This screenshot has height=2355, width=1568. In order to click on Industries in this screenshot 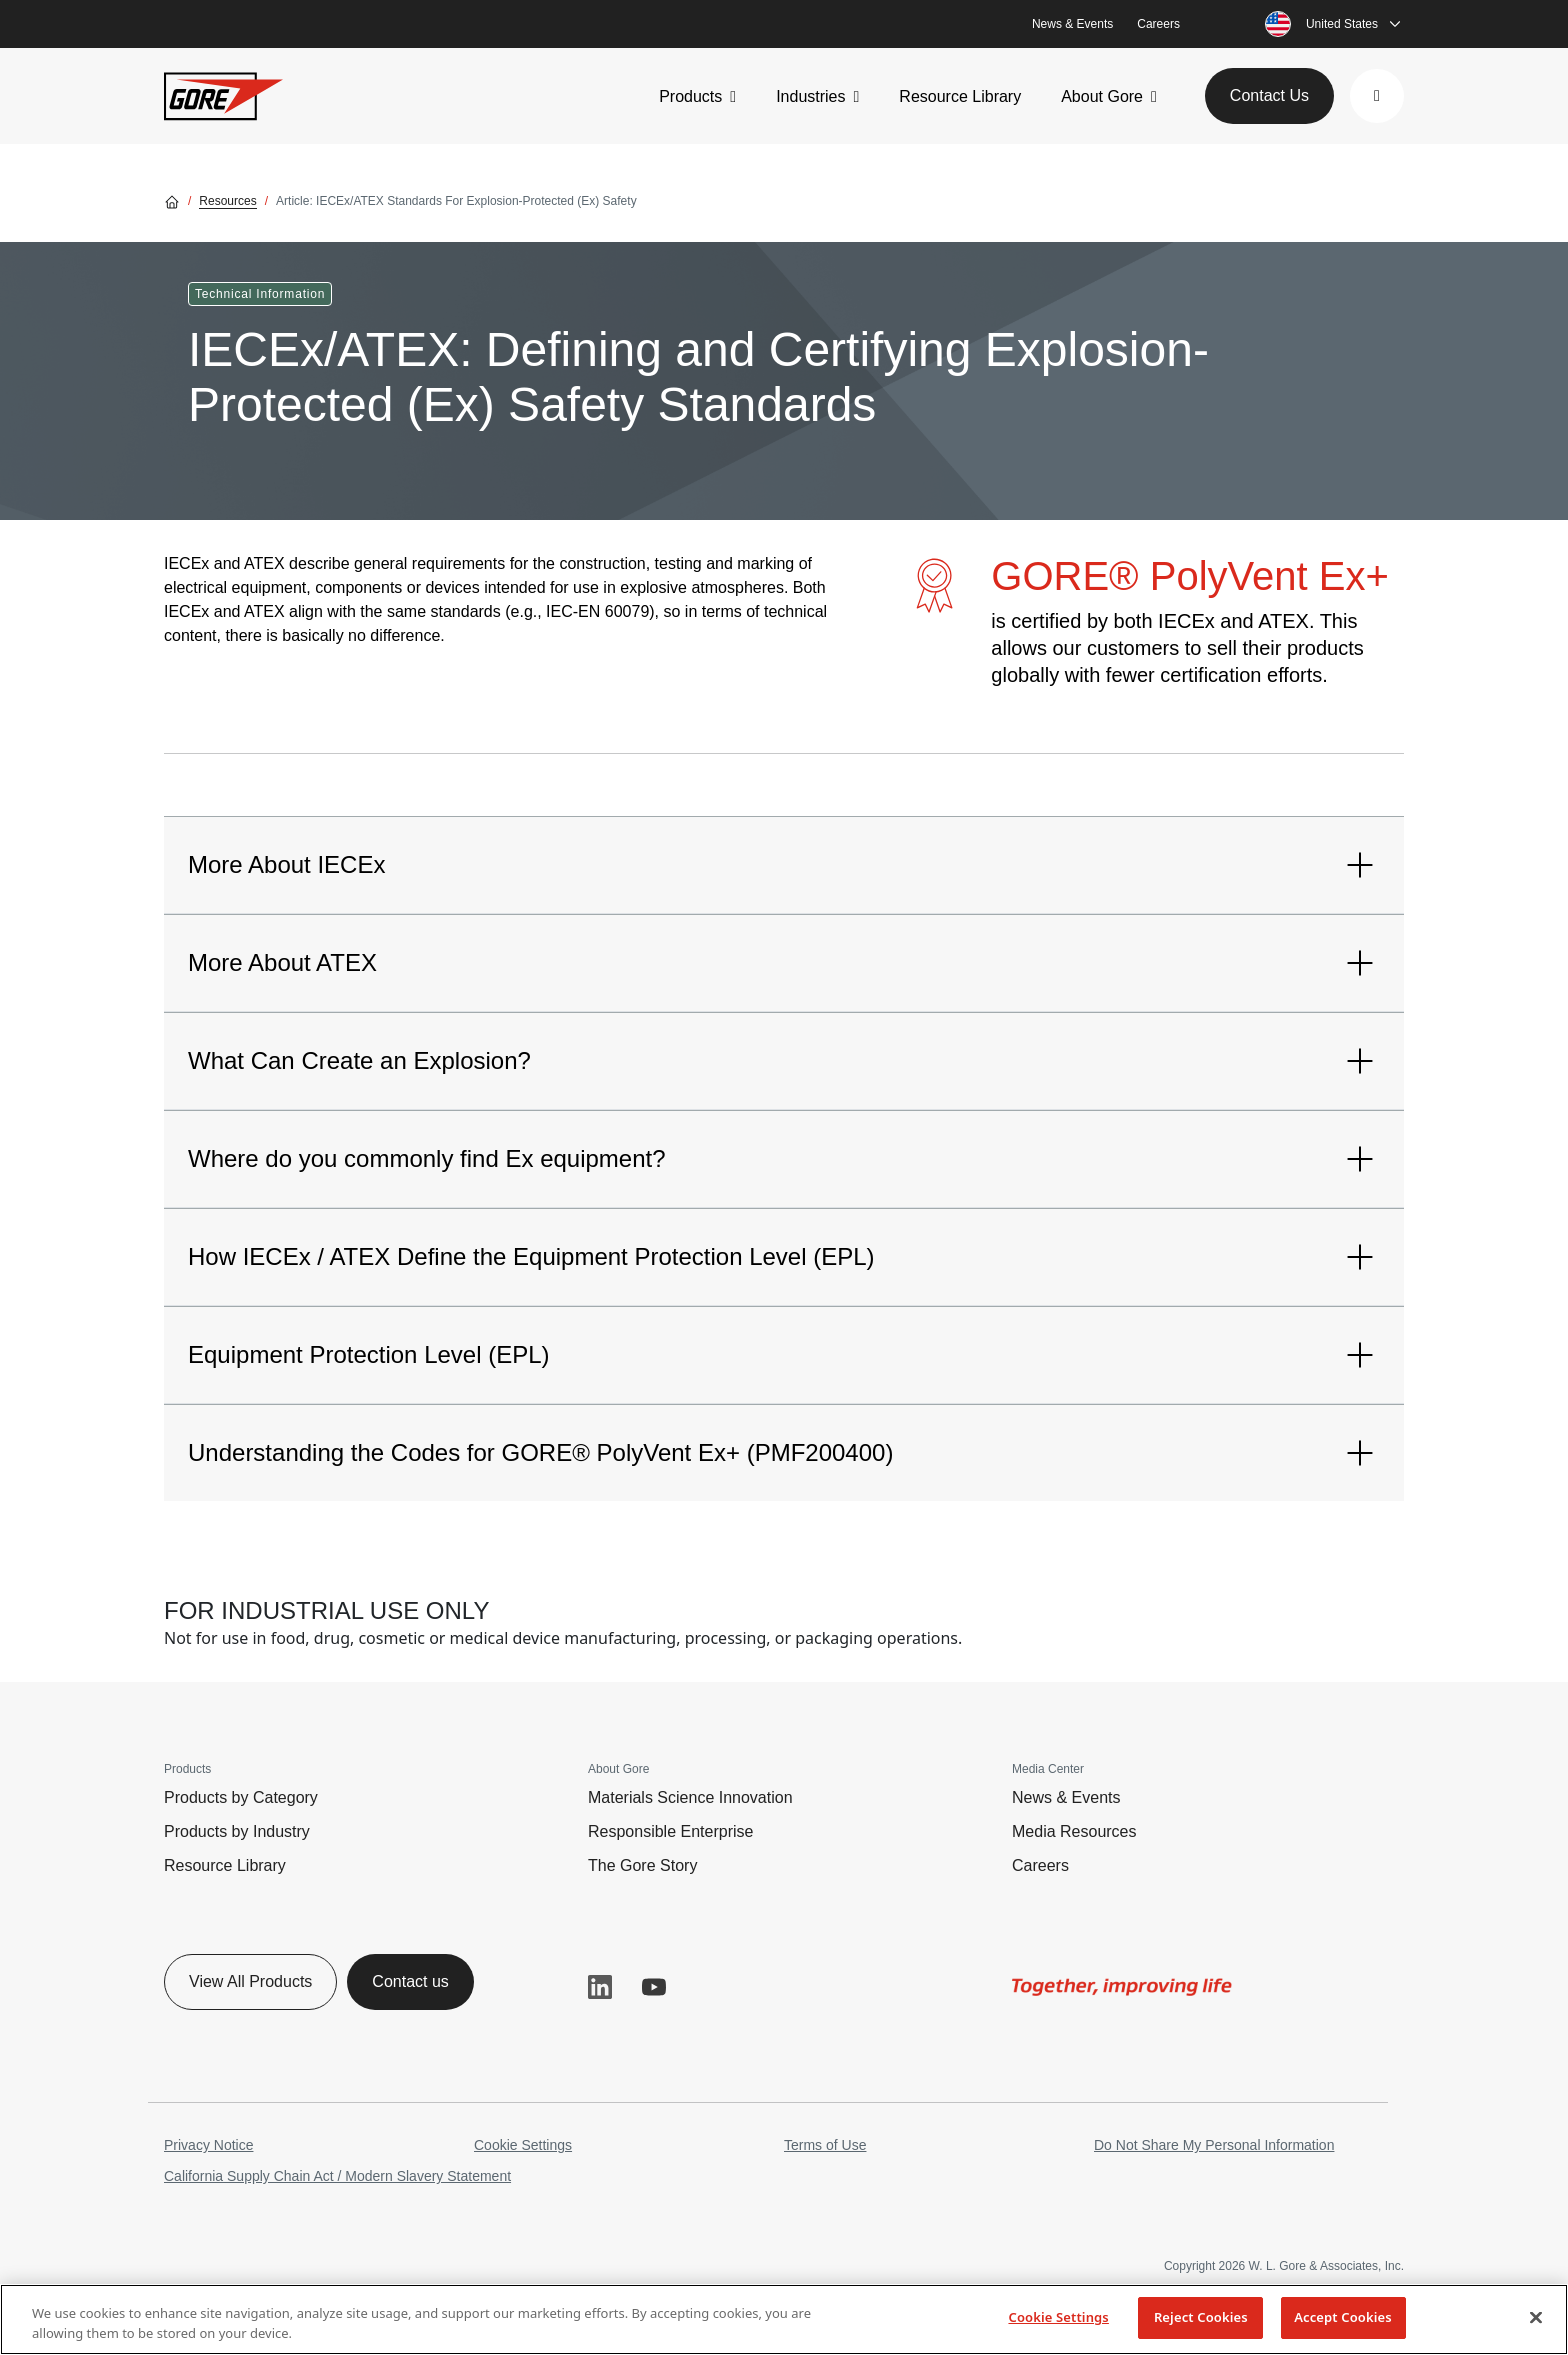, I will do `click(810, 96)`.